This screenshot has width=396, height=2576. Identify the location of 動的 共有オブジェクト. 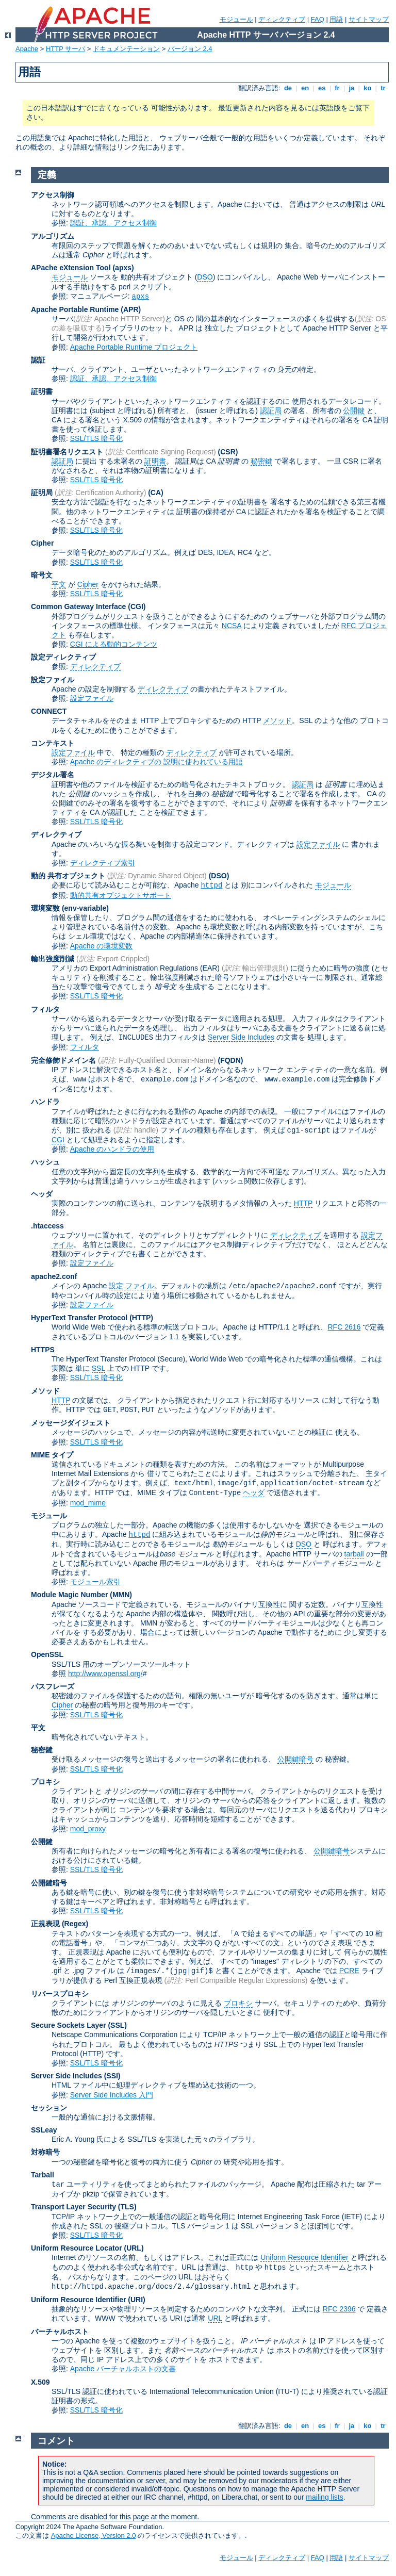
(68, 876).